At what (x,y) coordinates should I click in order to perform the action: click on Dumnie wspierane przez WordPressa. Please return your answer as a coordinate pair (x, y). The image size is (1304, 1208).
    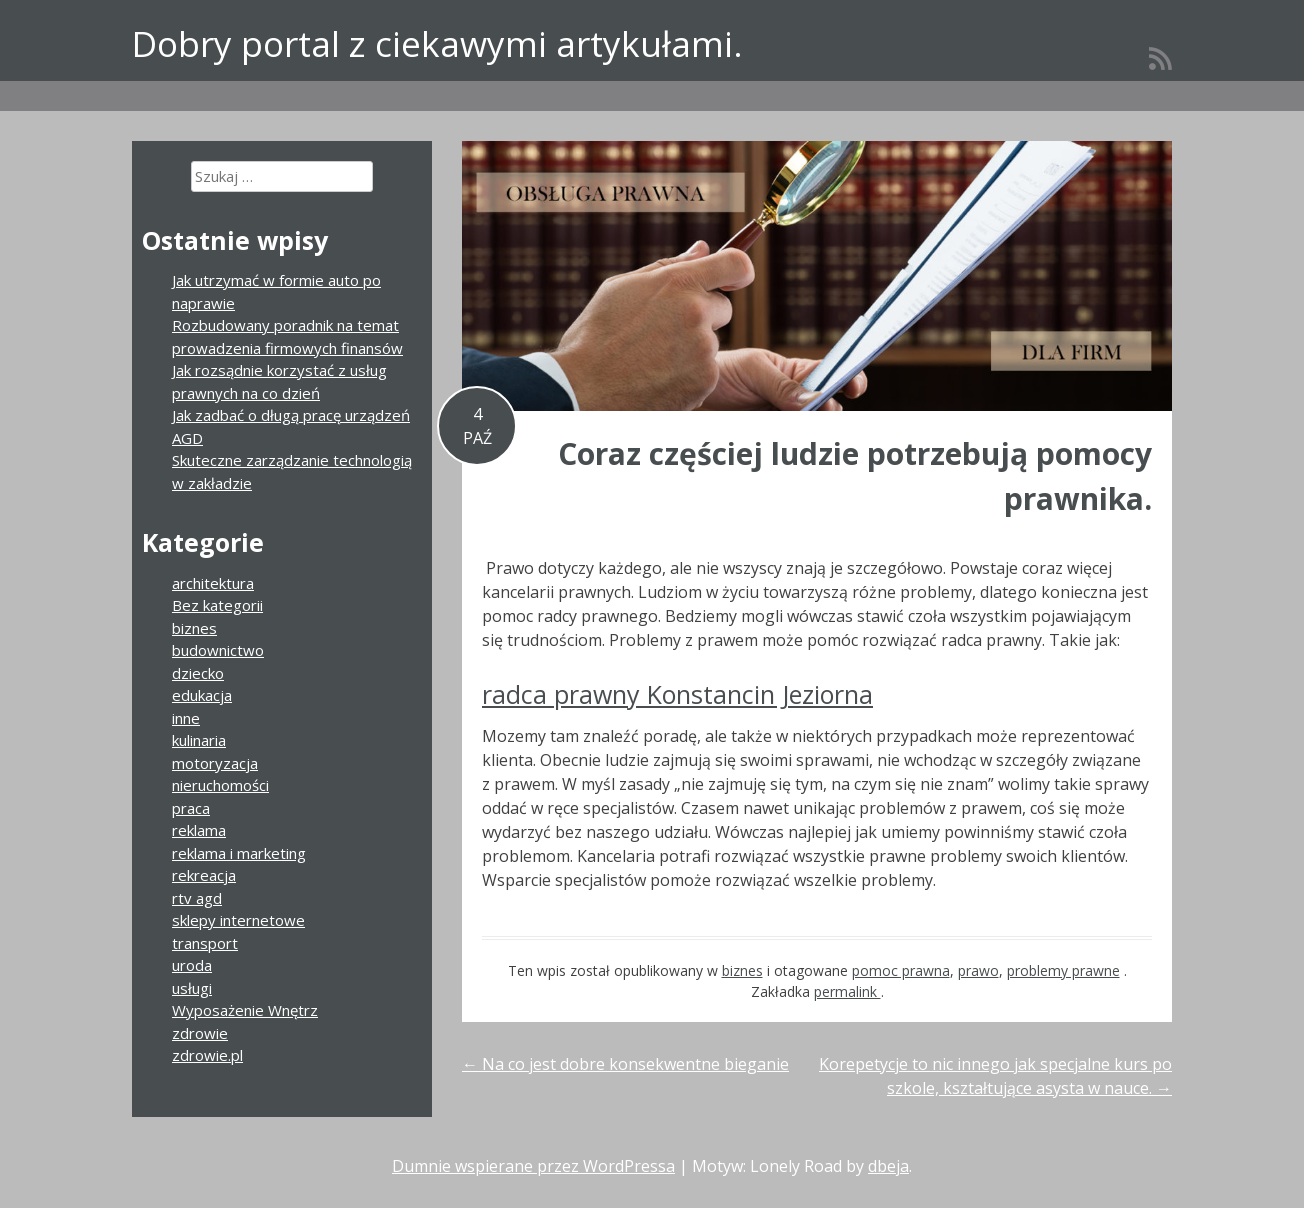
    Looking at the image, I should click on (533, 1166).